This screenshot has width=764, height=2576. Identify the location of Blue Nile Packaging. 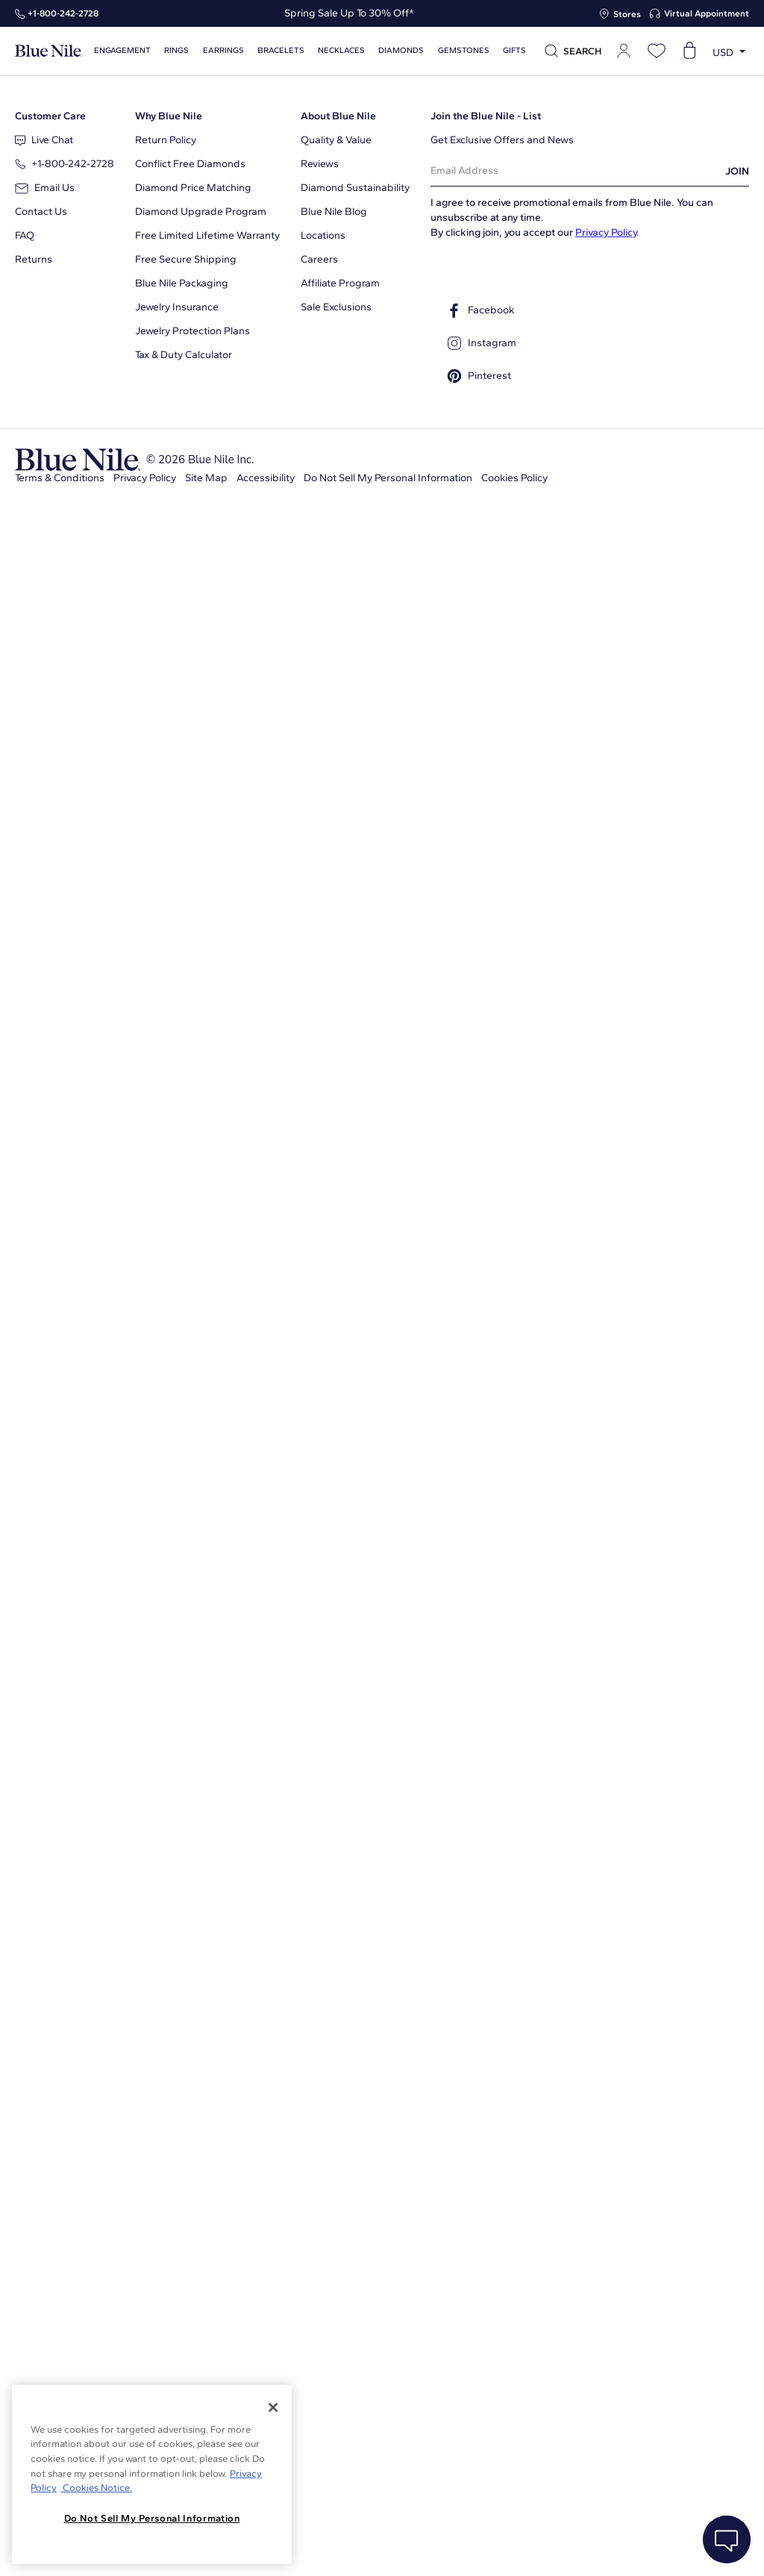
(181, 283).